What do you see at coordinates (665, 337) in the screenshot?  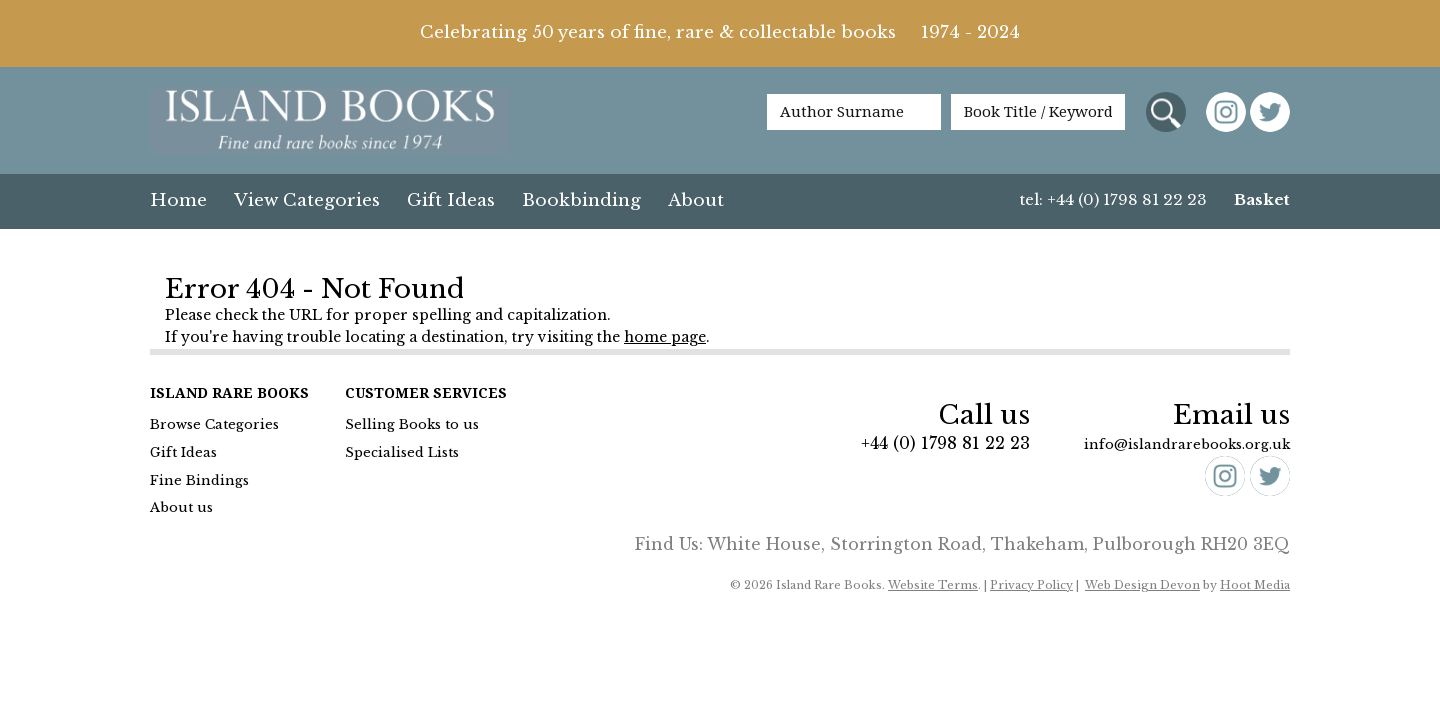 I see `home page` at bounding box center [665, 337].